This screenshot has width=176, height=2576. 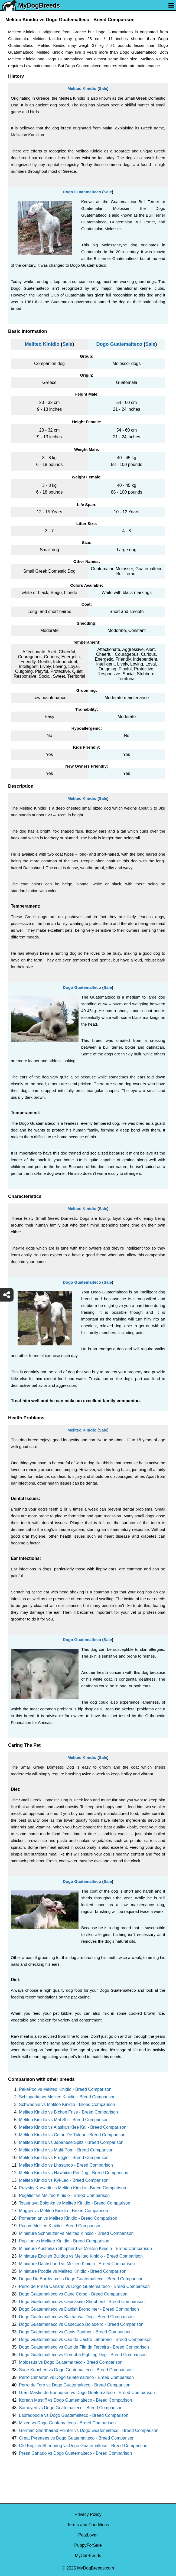 I want to click on Miniature Poodle vs Meliteo Kinidio - Breed Comparison, so click(x=72, y=2271).